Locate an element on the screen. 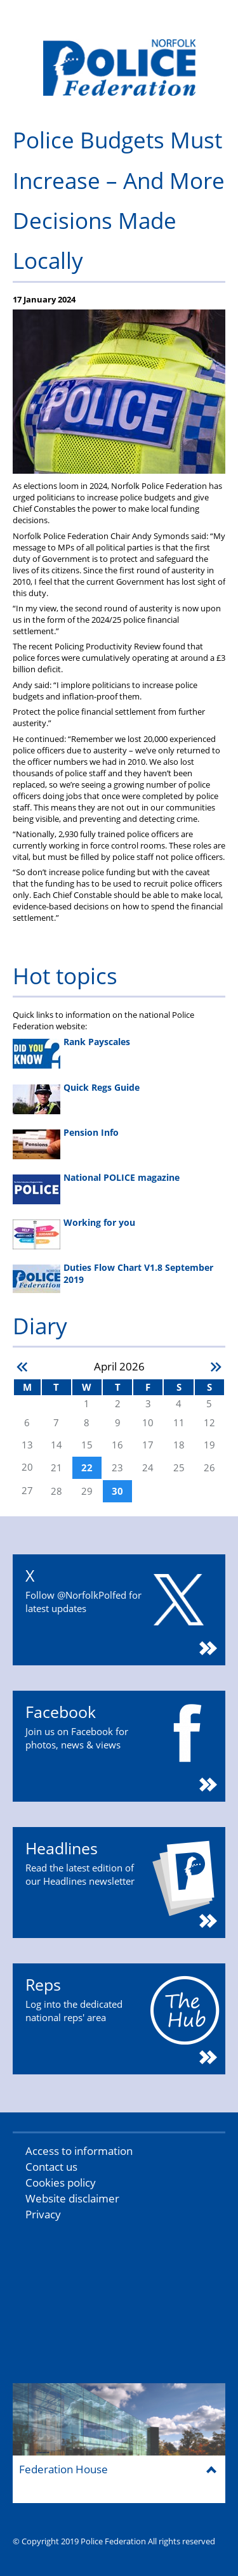 The width and height of the screenshot is (238, 2576). Cookies policy is located at coordinates (60, 2182).